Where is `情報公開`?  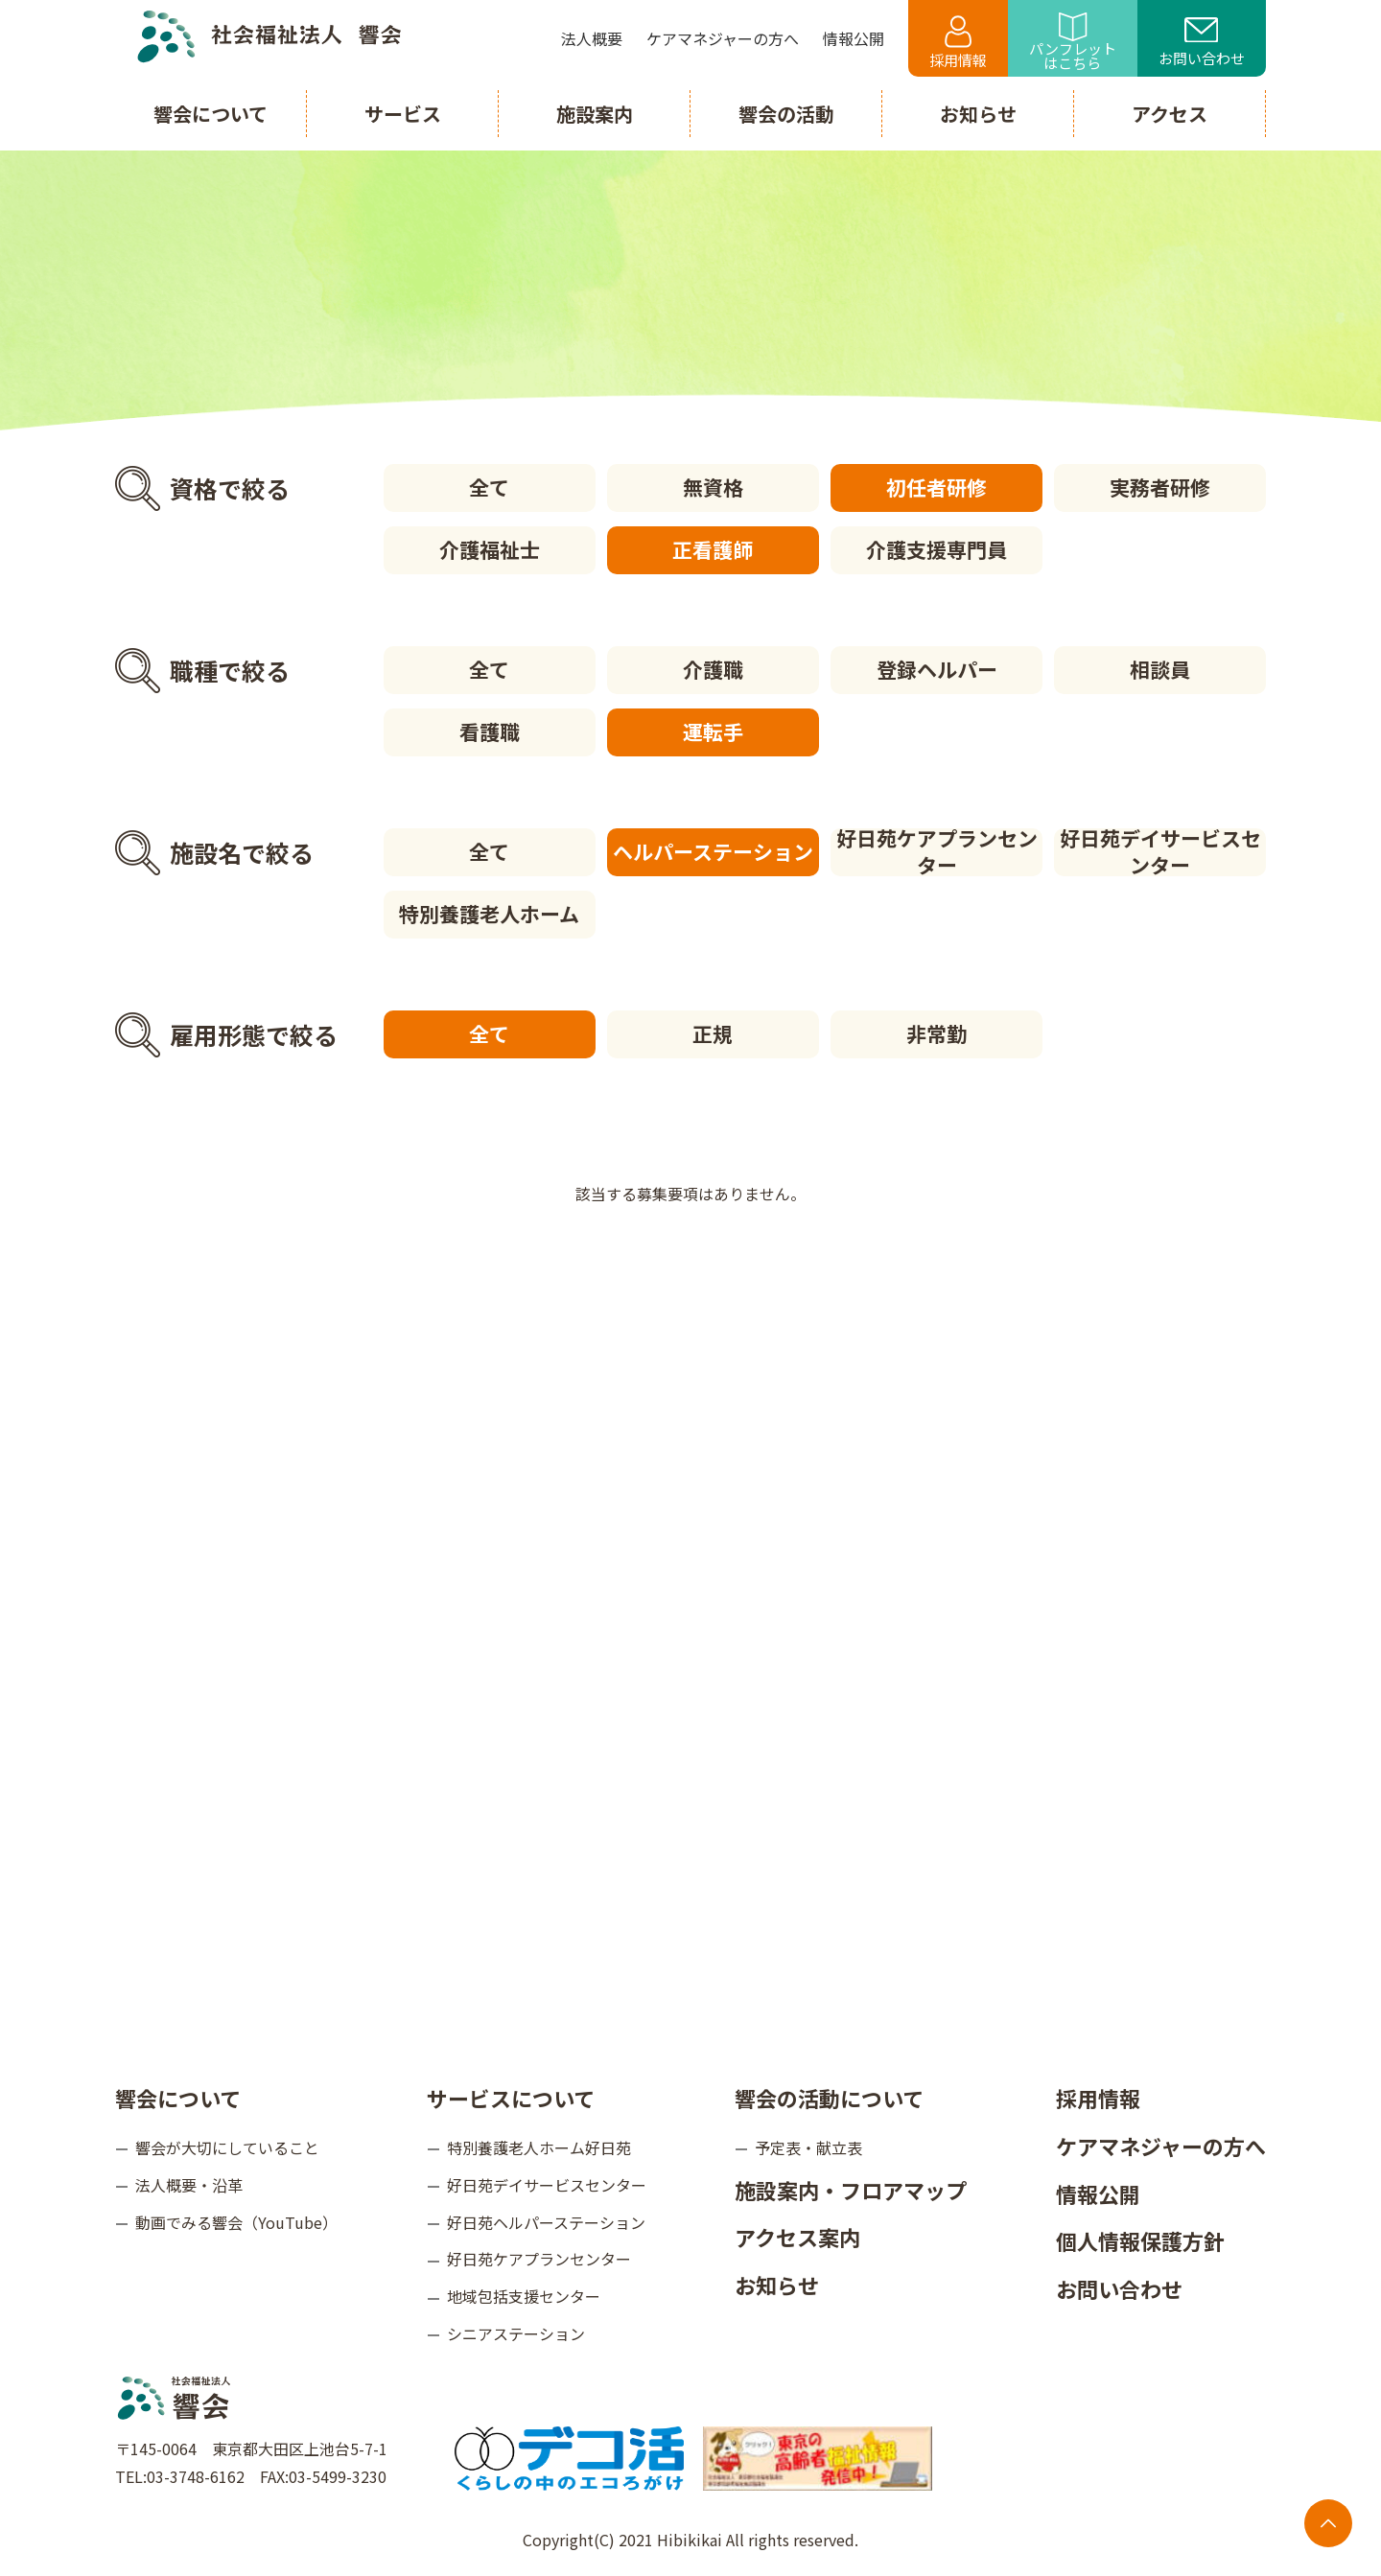 情報公開 is located at coordinates (1098, 2193).